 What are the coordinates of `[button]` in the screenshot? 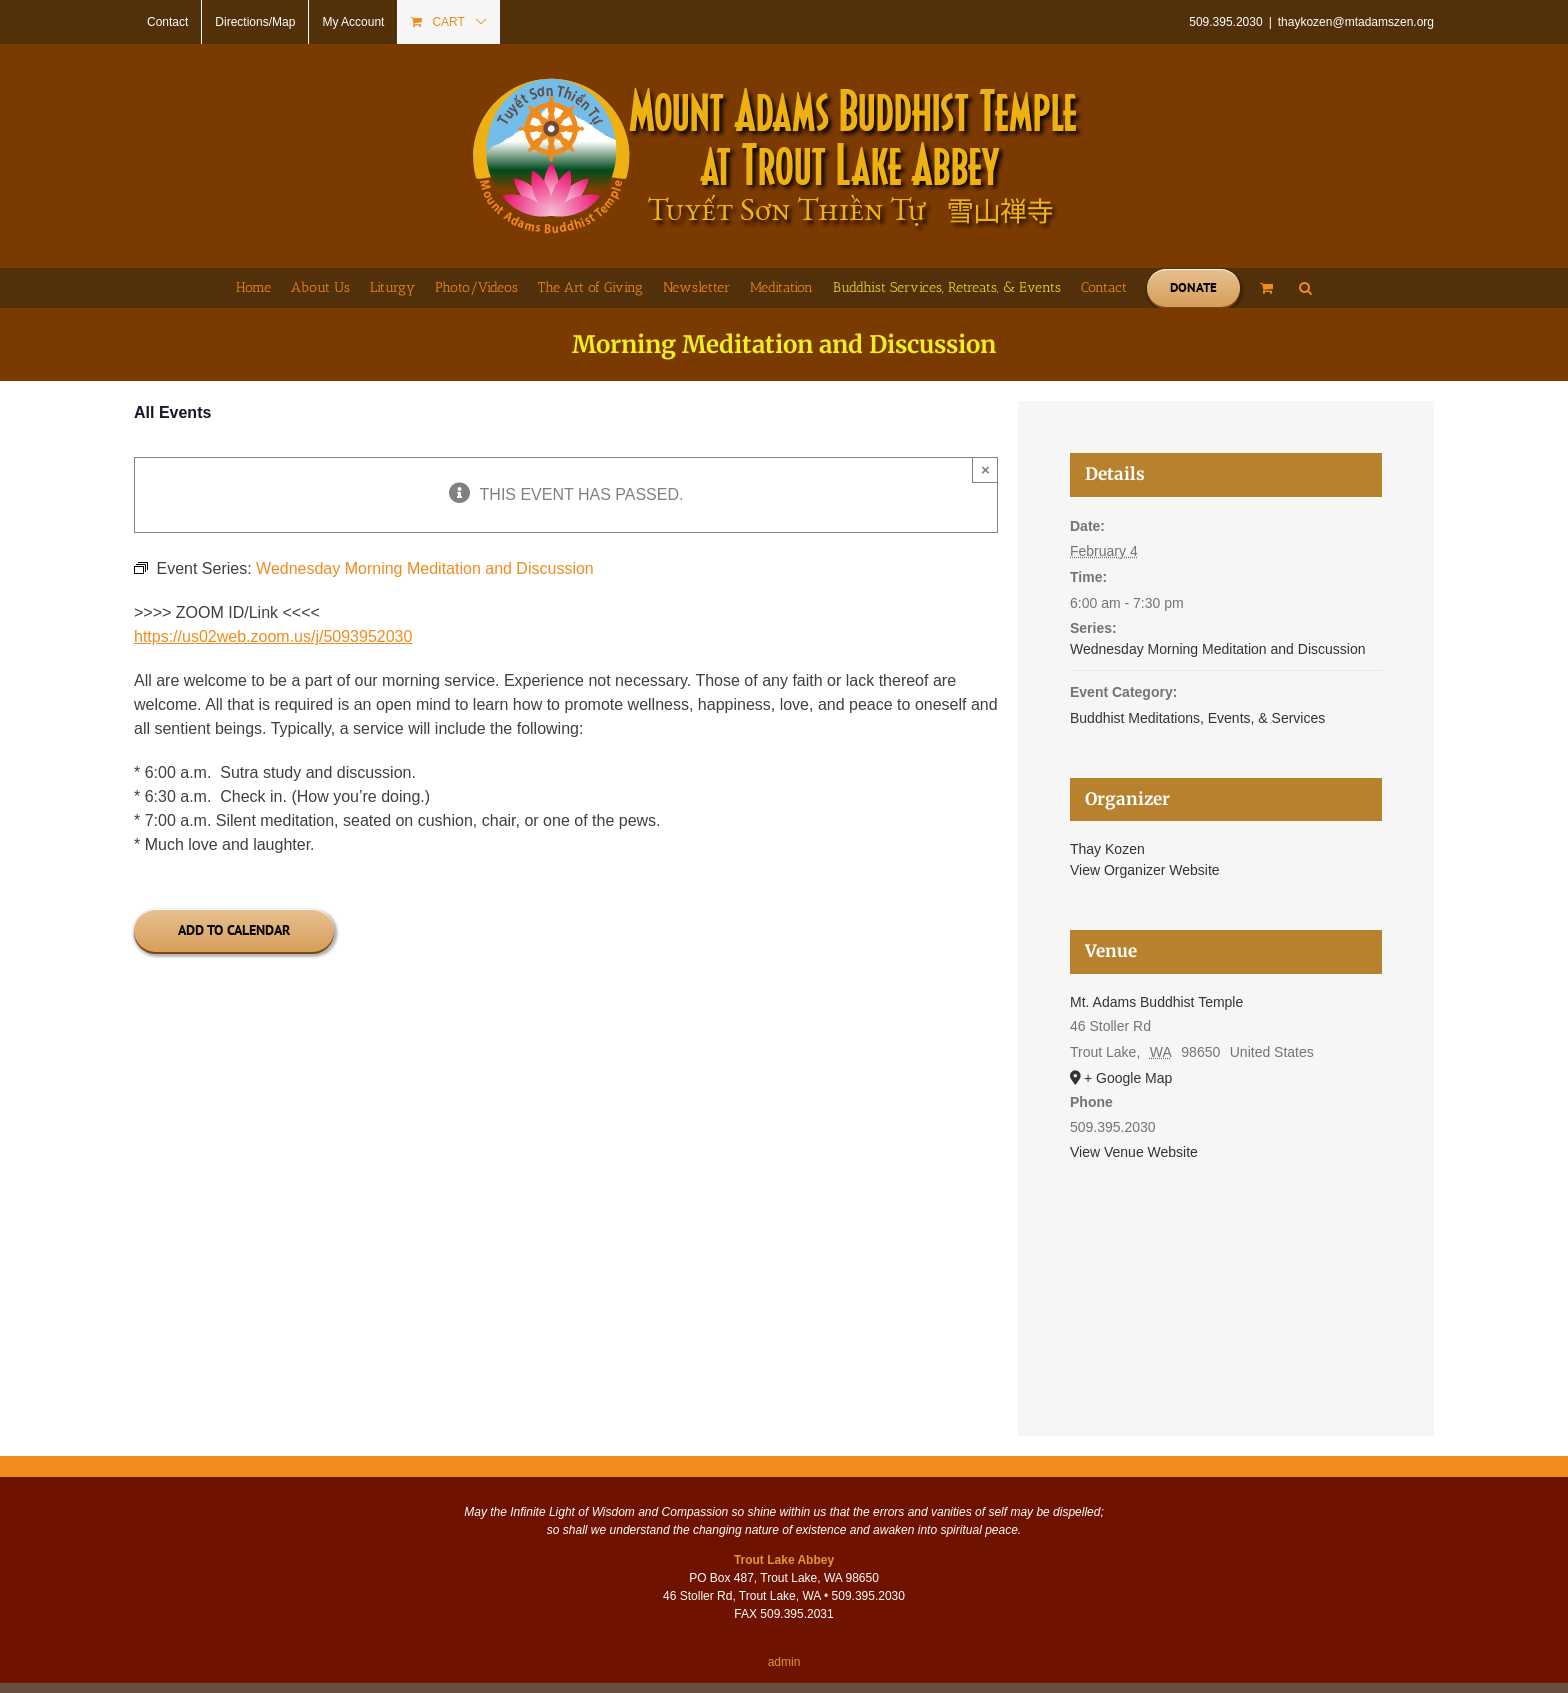 It's located at (1305, 288).